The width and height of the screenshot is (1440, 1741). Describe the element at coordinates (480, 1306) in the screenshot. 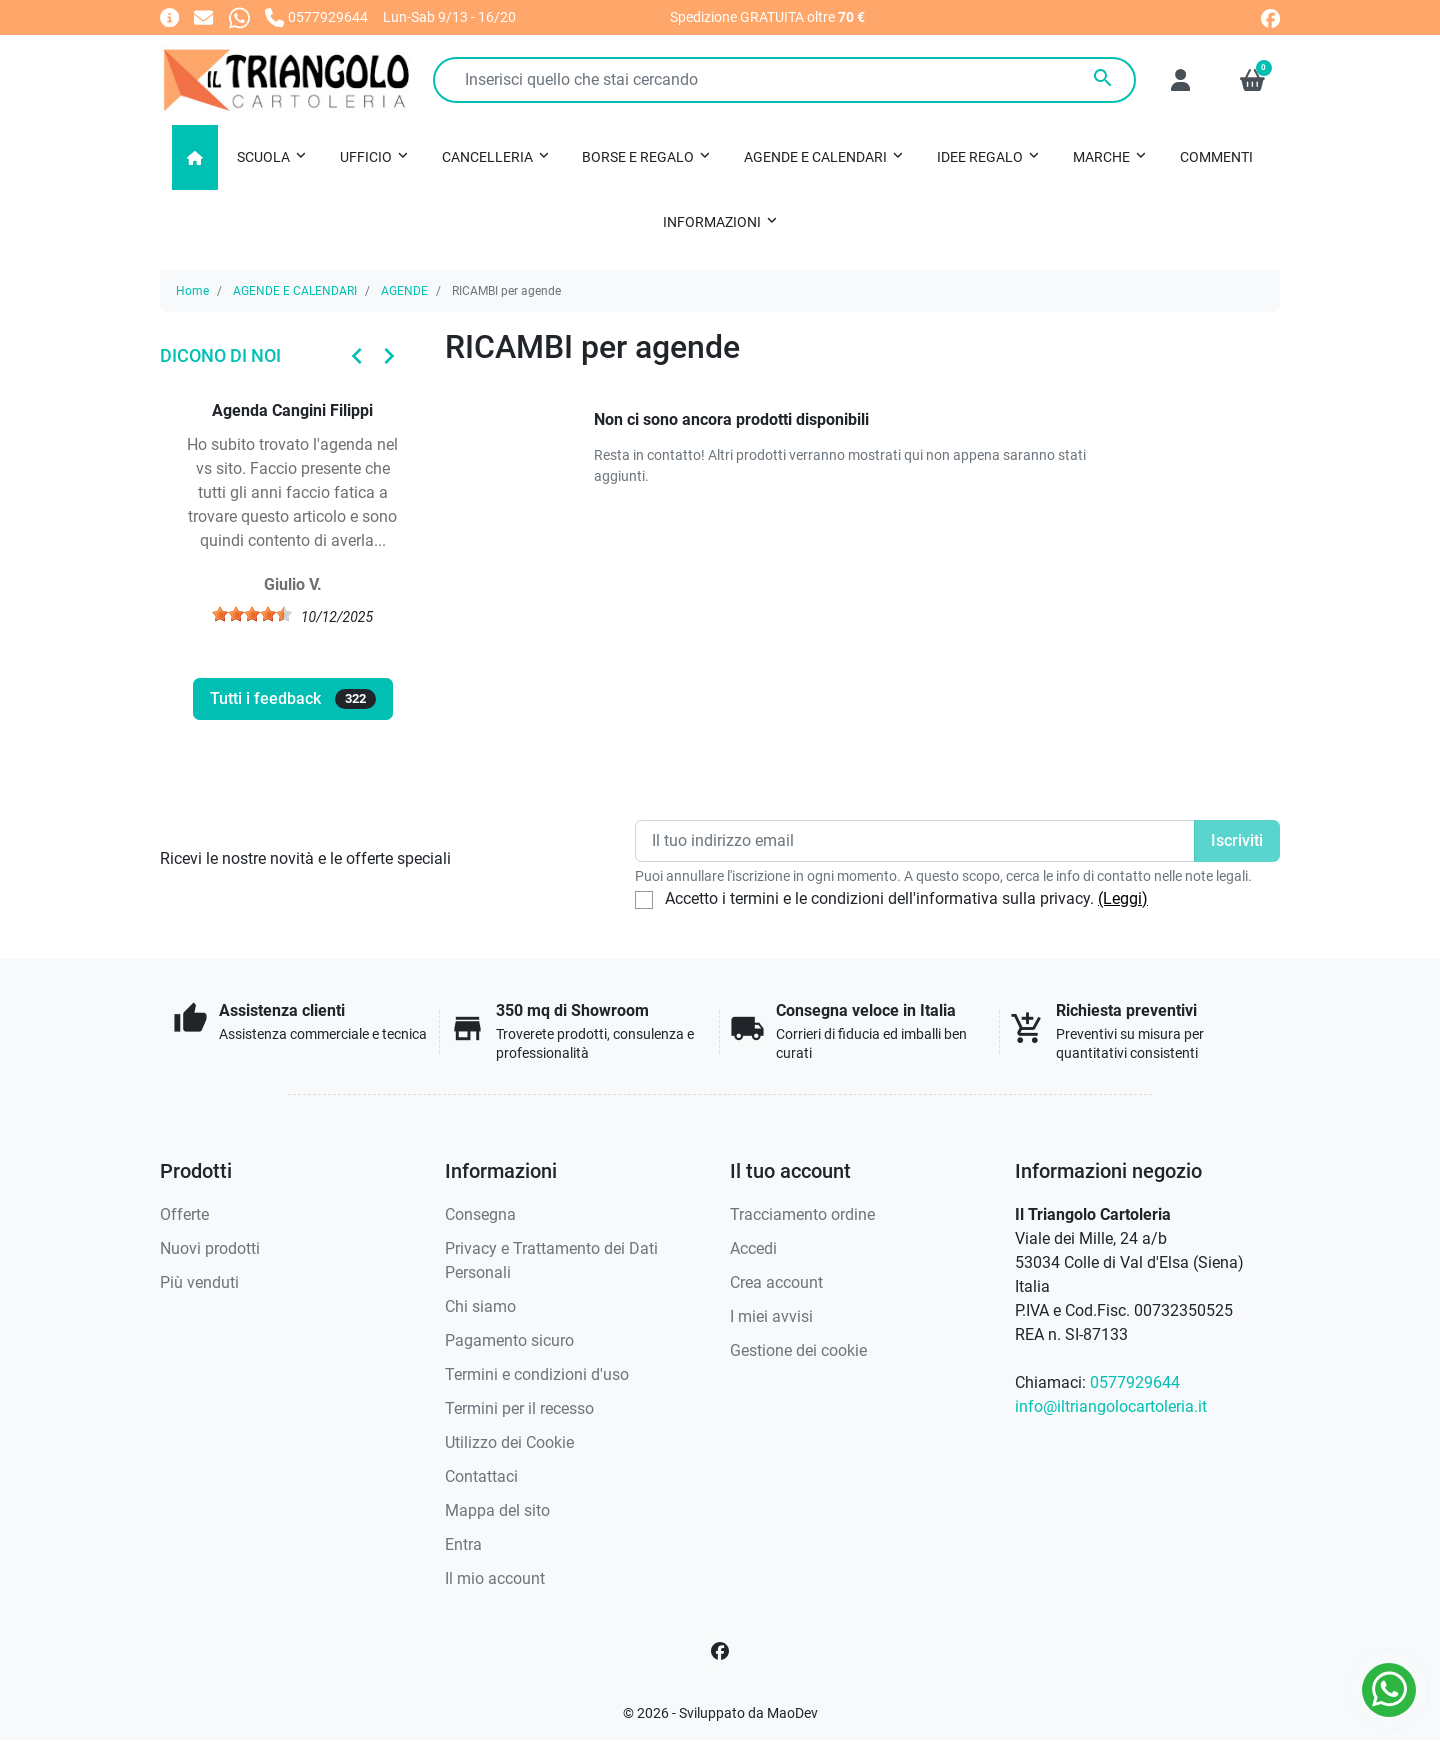

I see `Chi siamo` at that location.